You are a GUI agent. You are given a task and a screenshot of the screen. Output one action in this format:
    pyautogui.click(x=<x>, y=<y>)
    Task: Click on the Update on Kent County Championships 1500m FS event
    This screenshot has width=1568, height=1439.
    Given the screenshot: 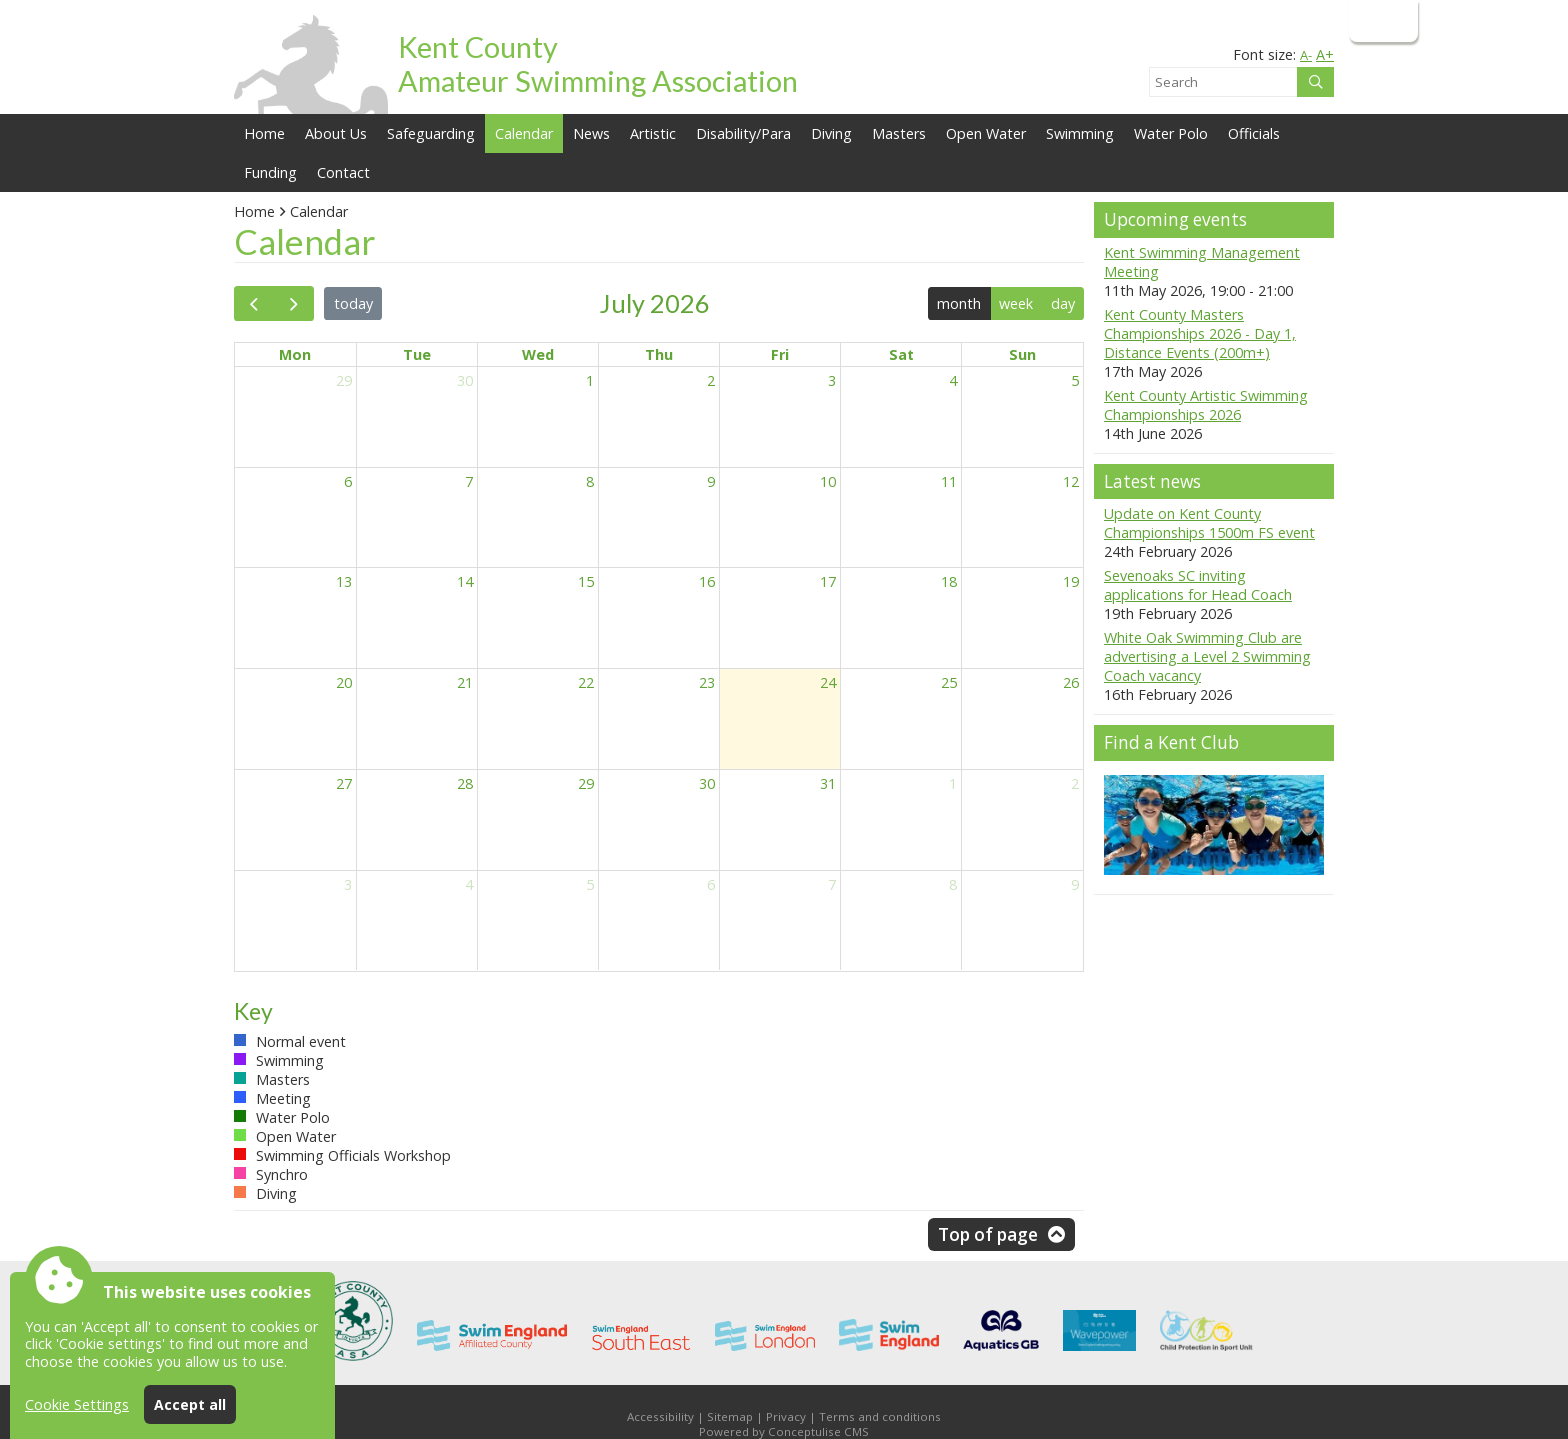 What is the action you would take?
    pyautogui.click(x=1209, y=523)
    